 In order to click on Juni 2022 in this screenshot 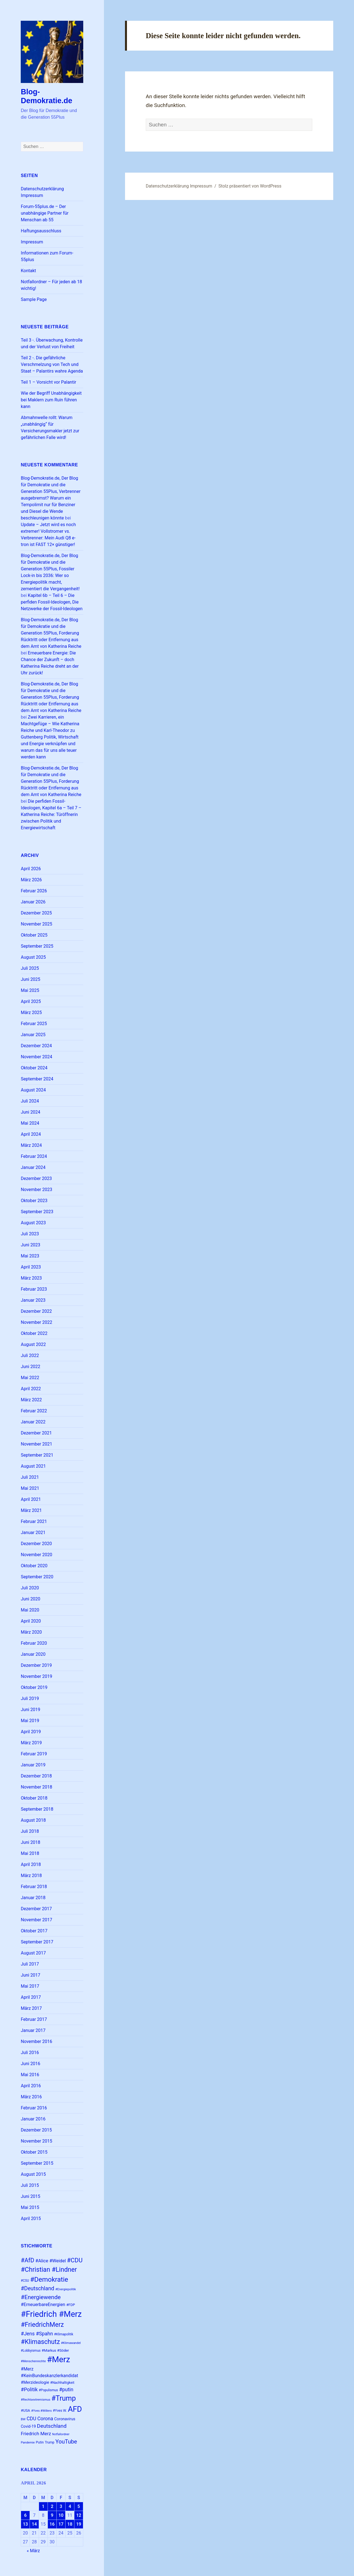, I will do `click(30, 1366)`.